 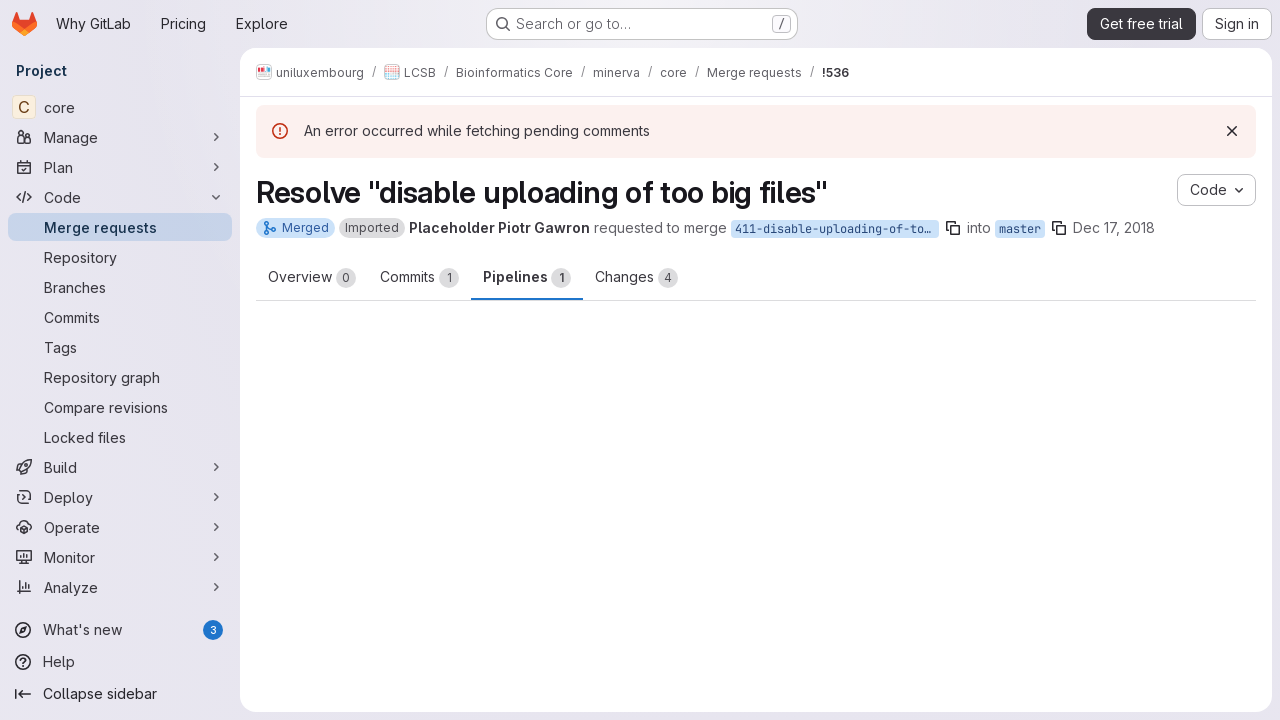 What do you see at coordinates (120, 167) in the screenshot?
I see `[Plan]` at bounding box center [120, 167].